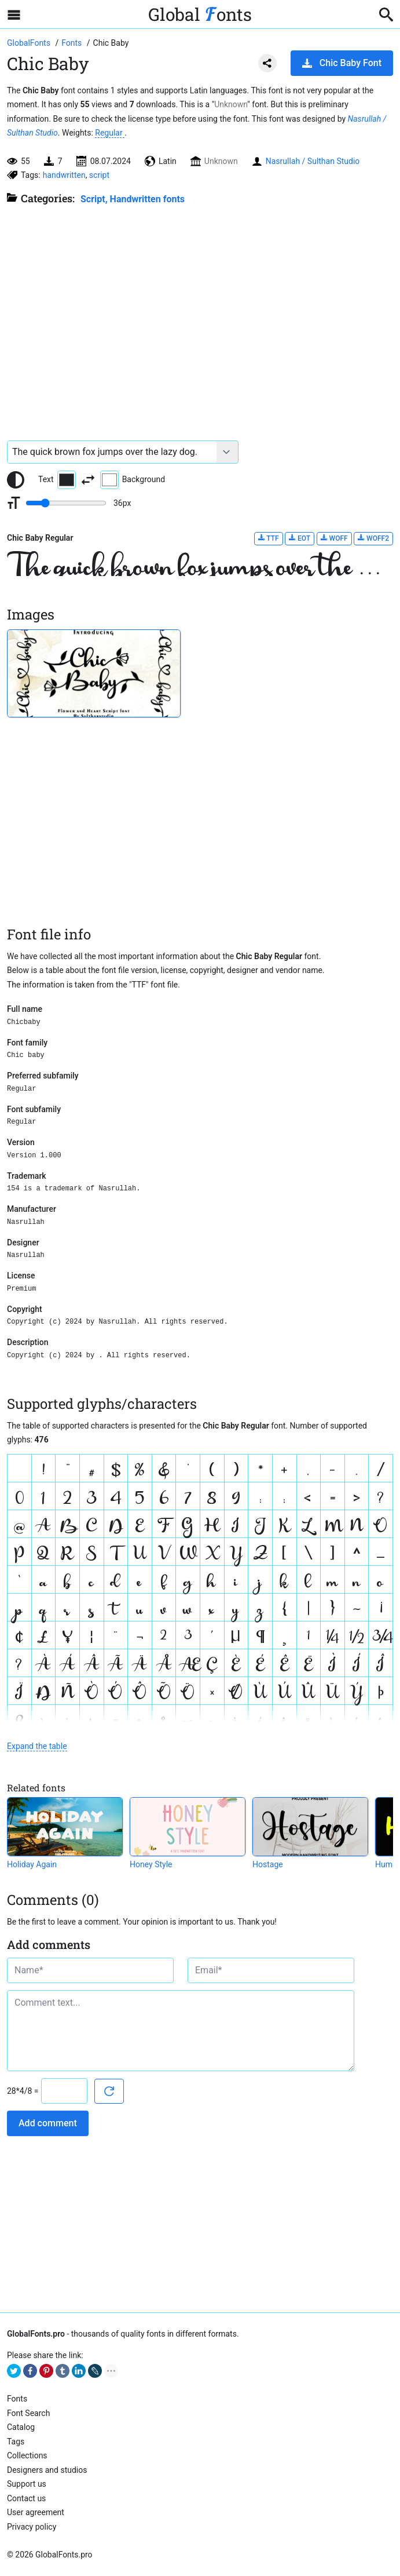  Describe the element at coordinates (132, 480) in the screenshot. I see `Background` at that location.